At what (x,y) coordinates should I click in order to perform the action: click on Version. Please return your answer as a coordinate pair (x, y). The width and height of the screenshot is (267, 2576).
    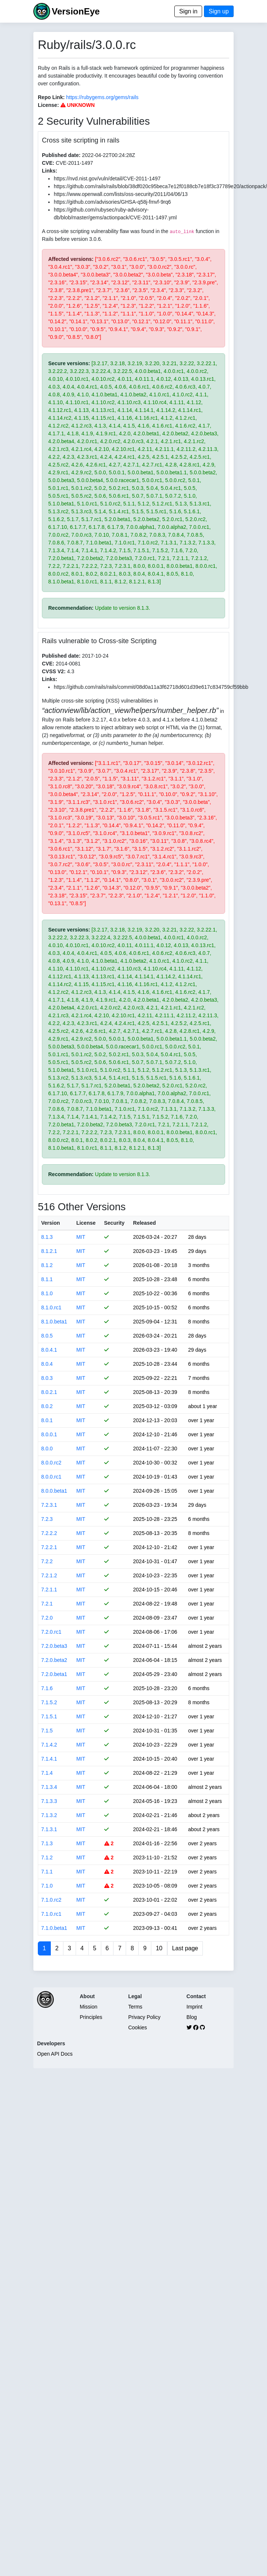
    Looking at the image, I should click on (50, 1223).